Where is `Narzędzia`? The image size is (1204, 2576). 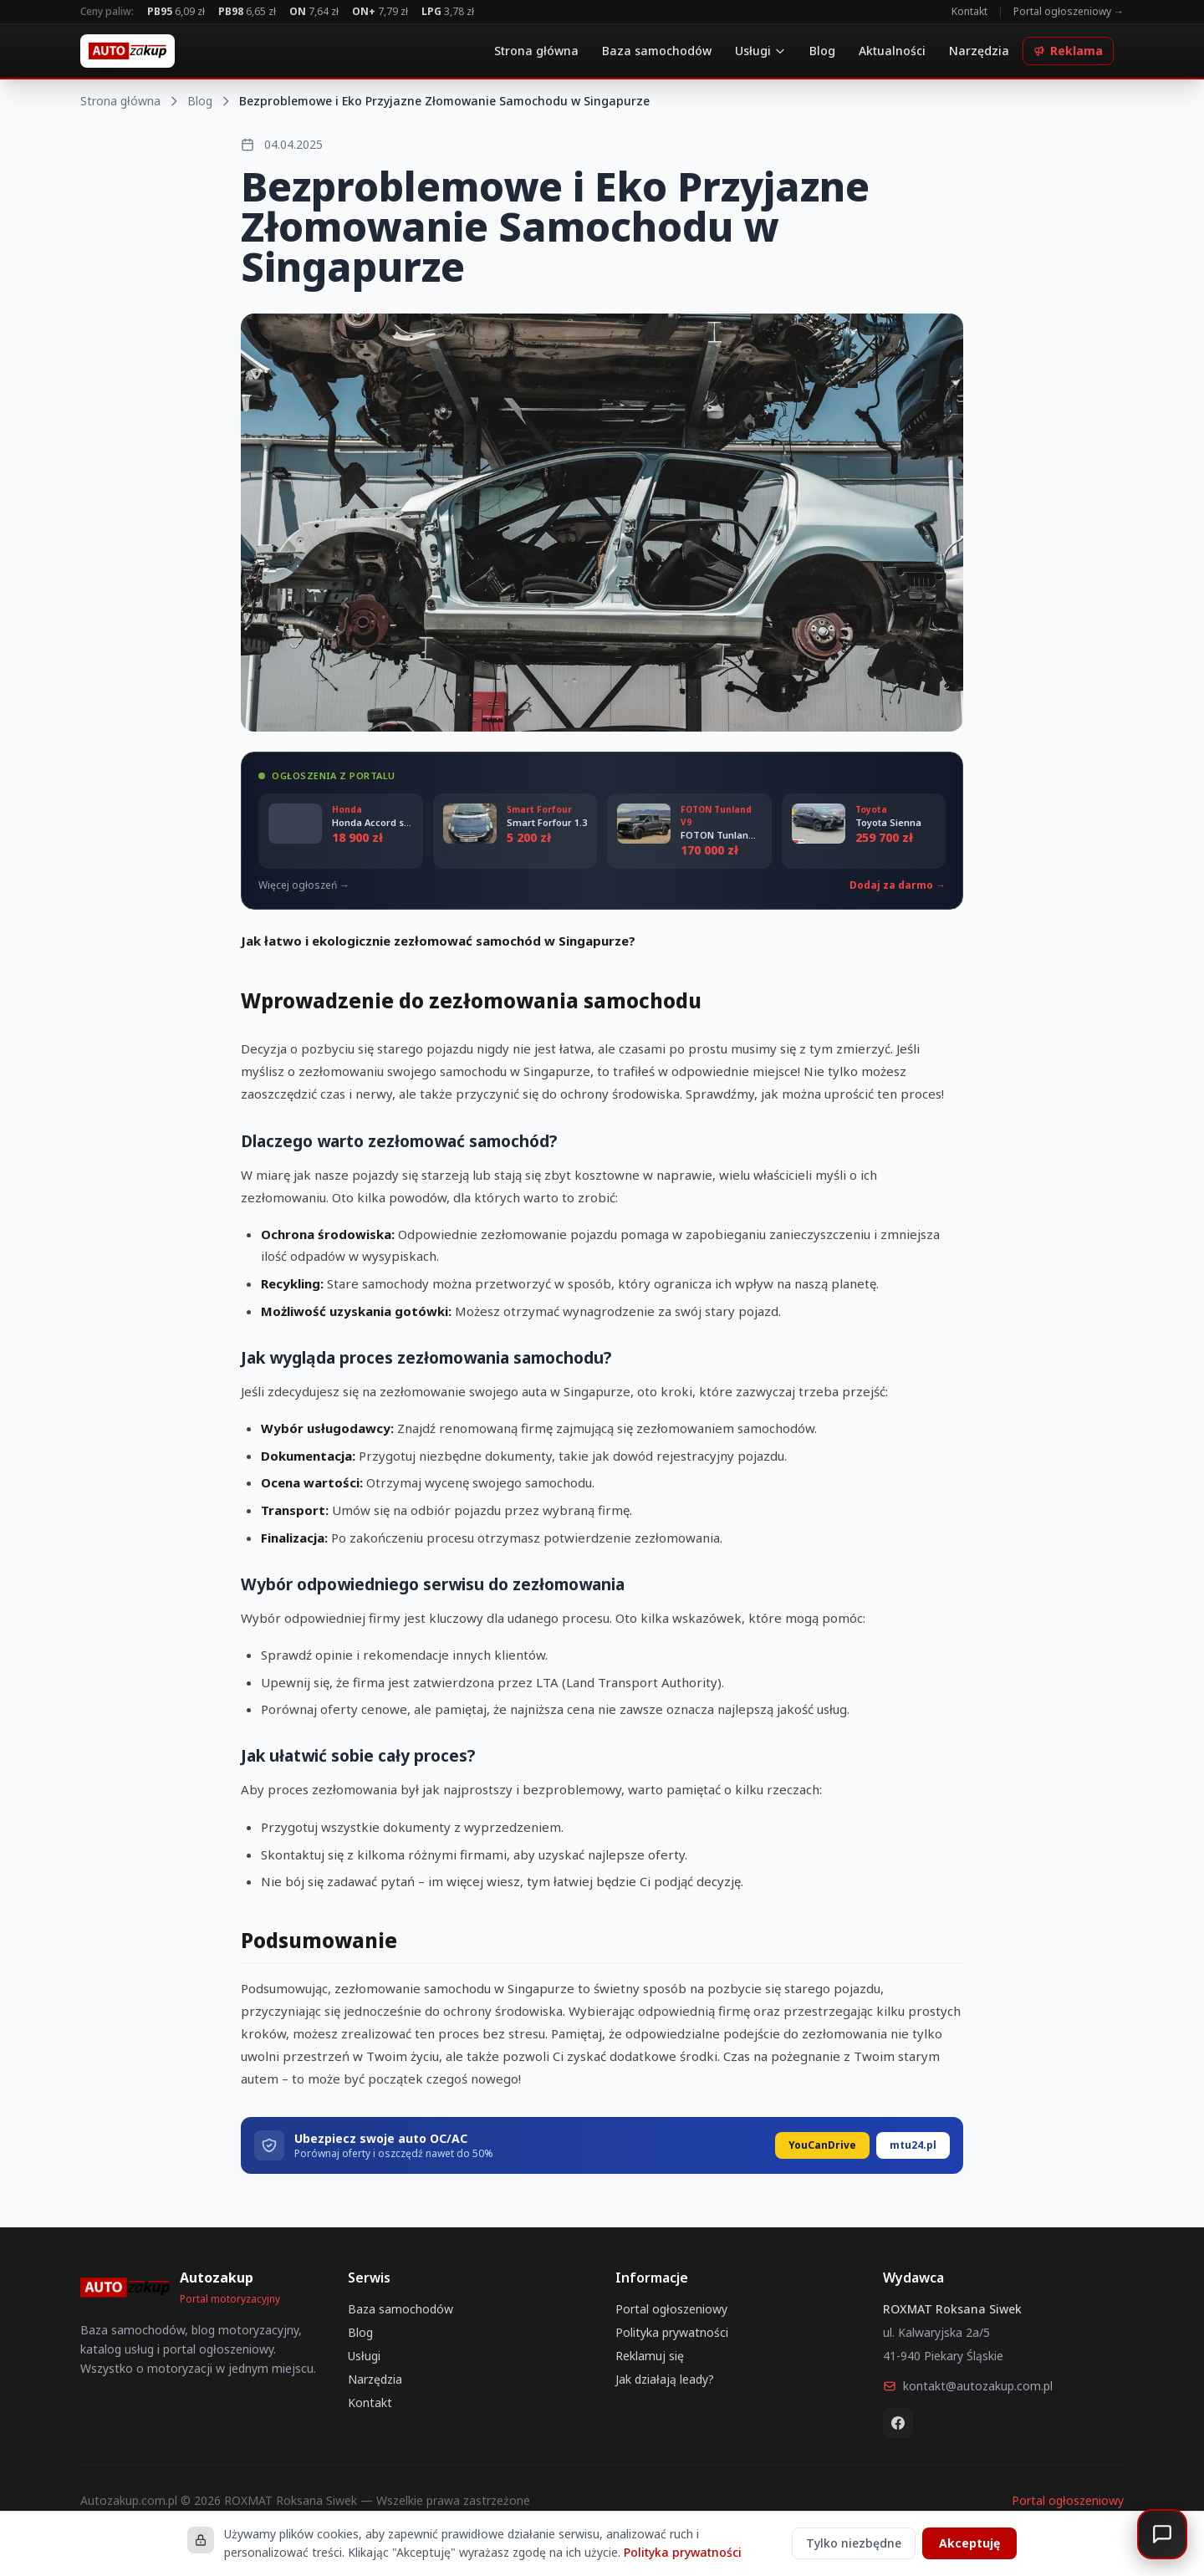
Narzędzia is located at coordinates (979, 51).